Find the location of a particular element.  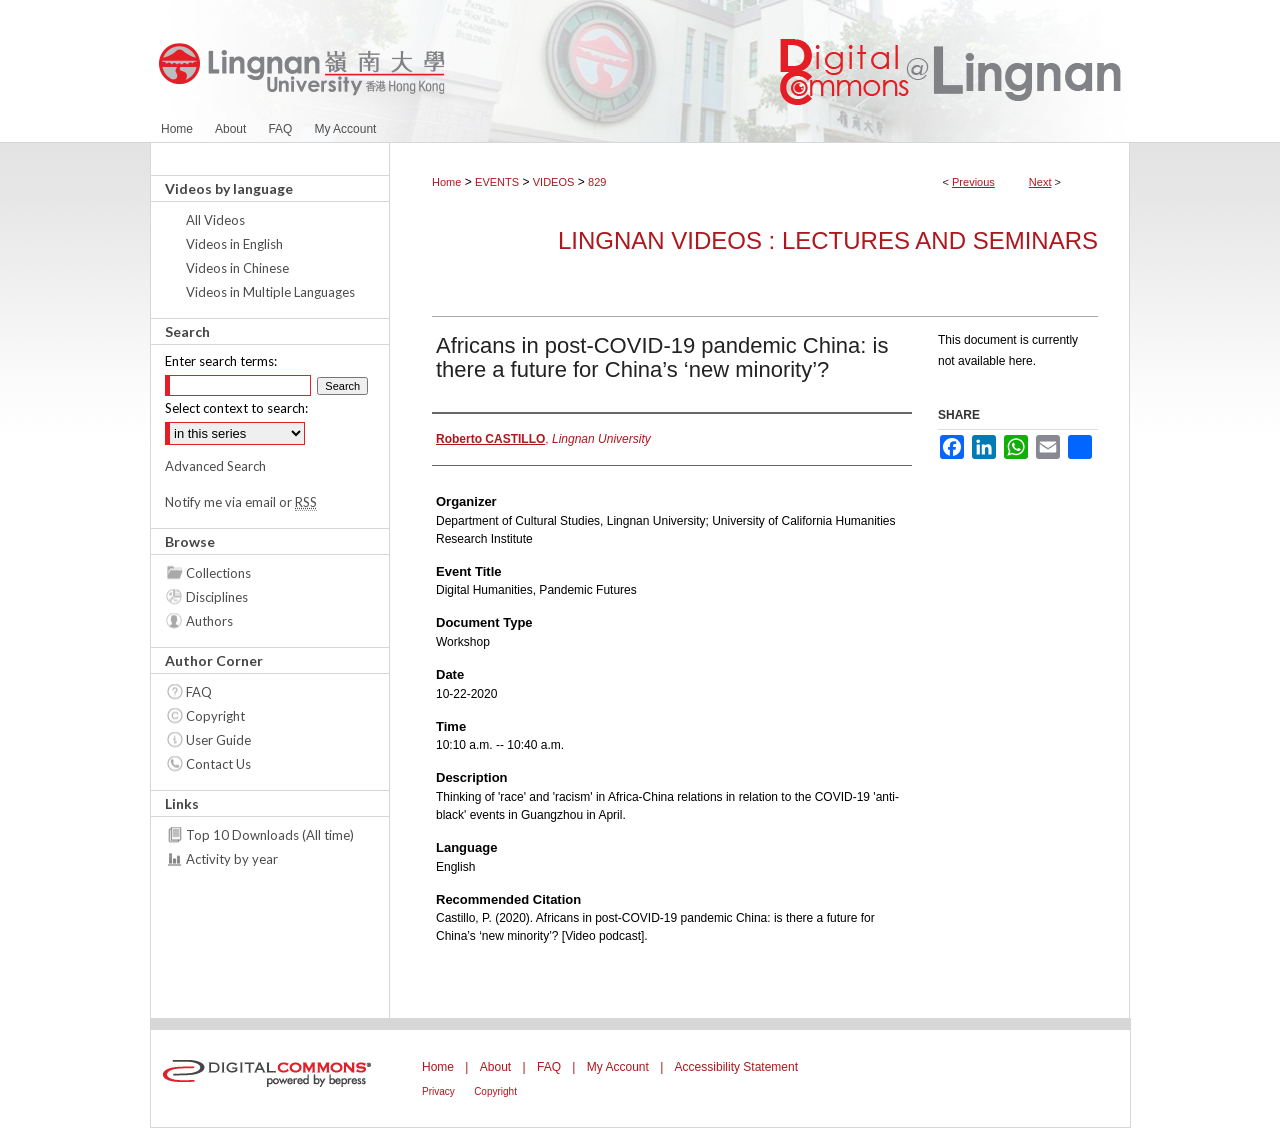

Videos in Chinese is located at coordinates (237, 268).